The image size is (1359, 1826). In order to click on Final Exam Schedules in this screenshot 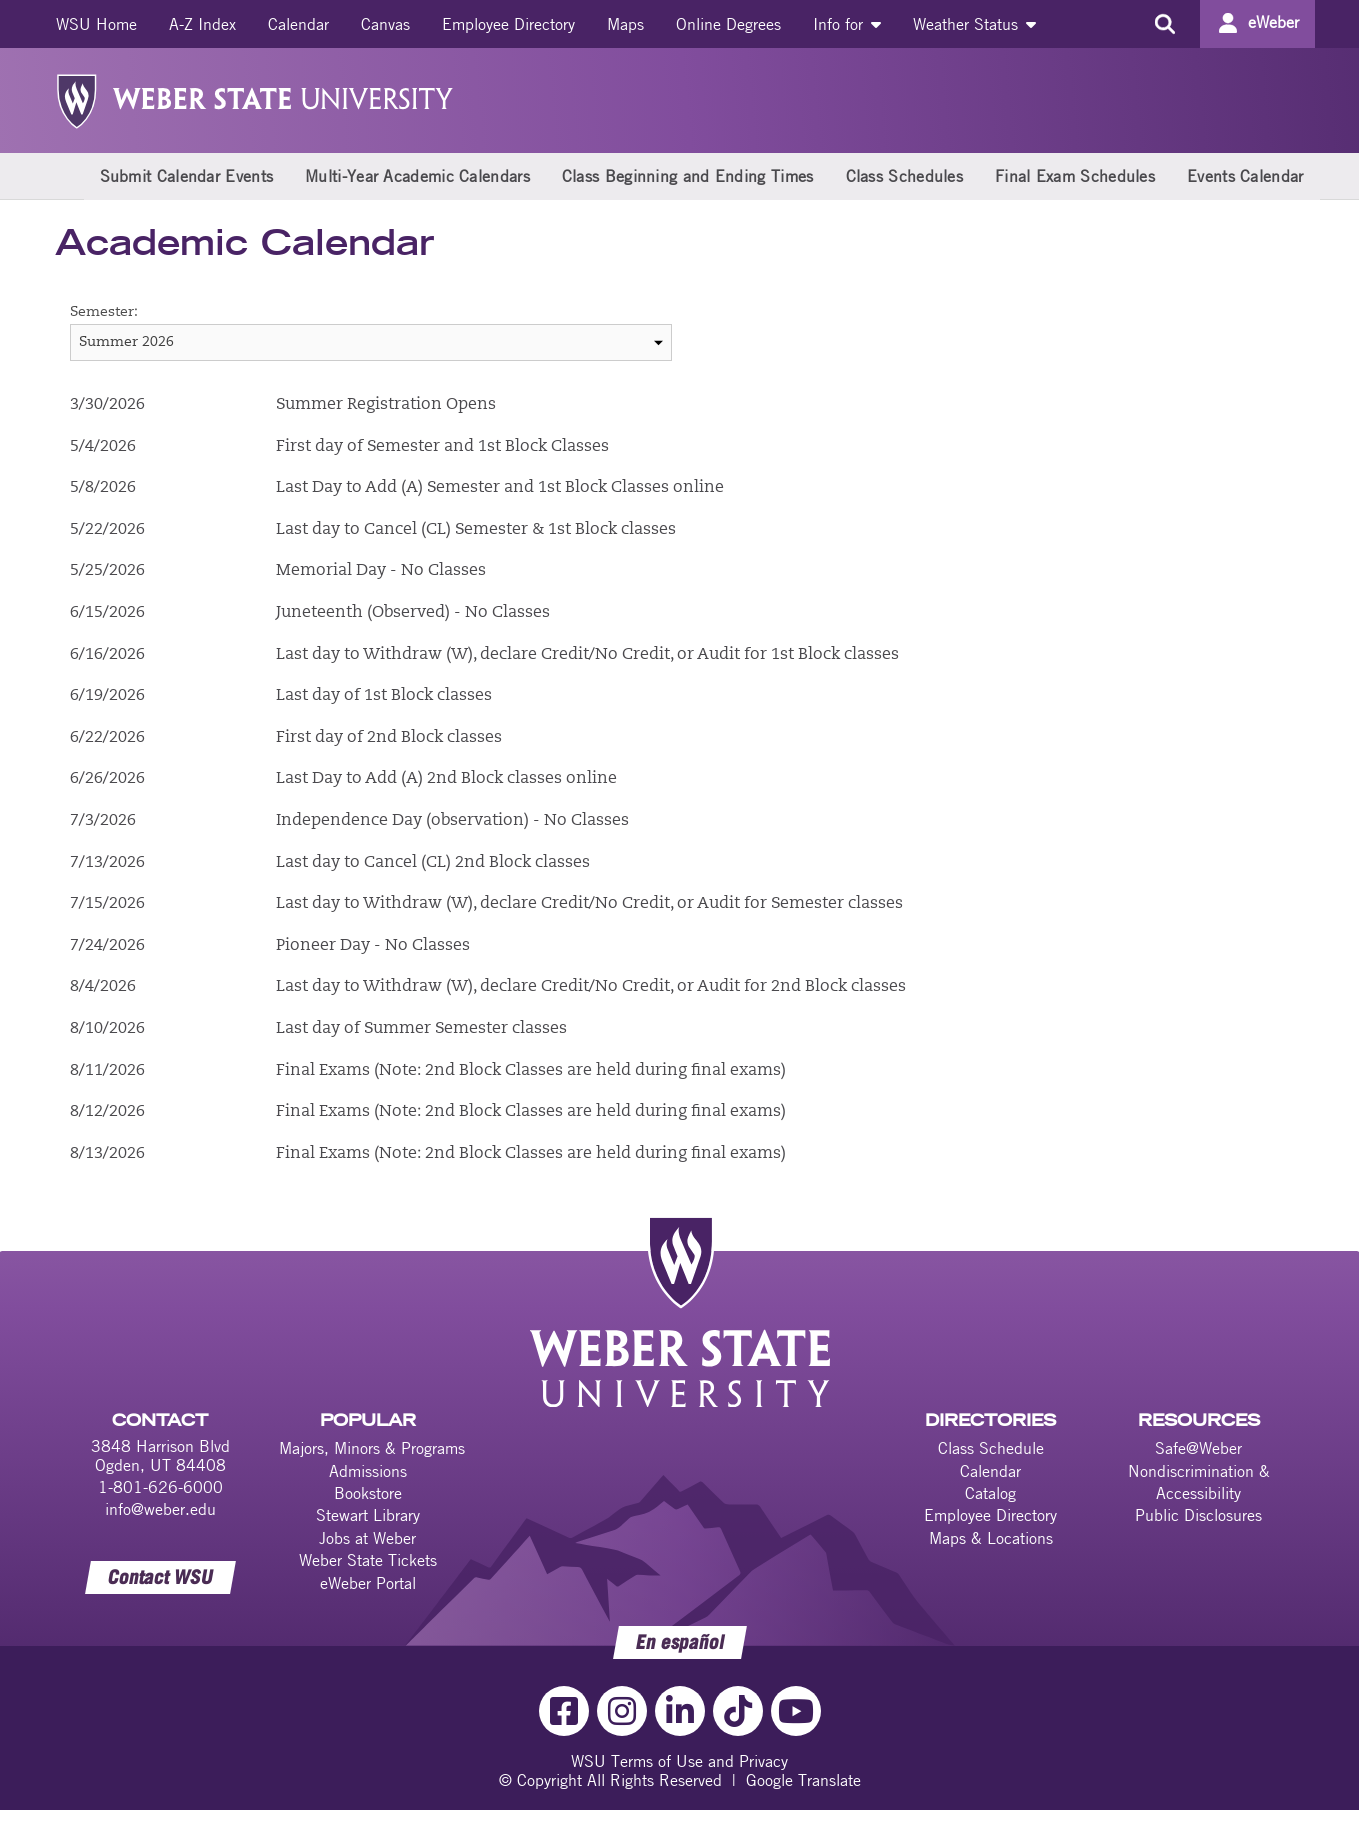, I will do `click(1075, 176)`.